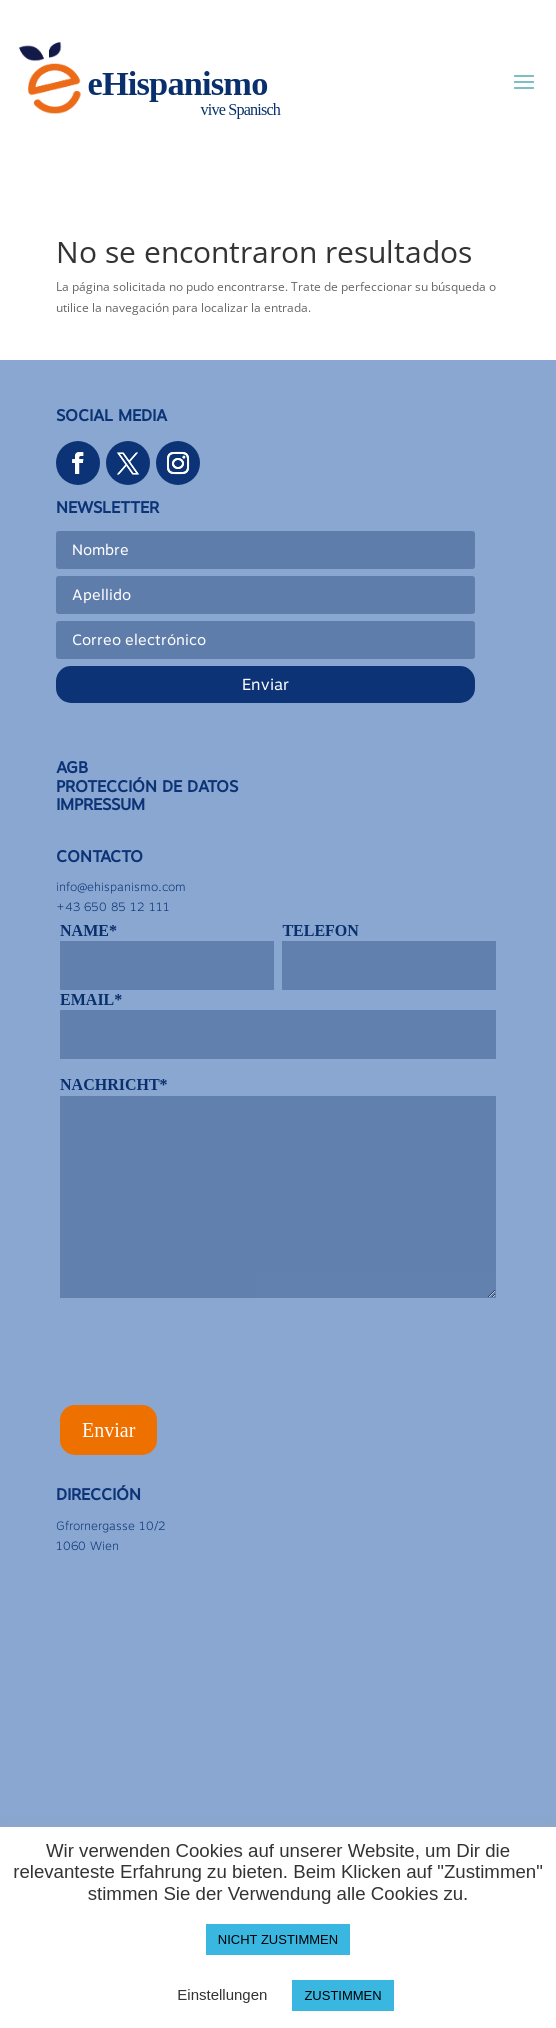 Image resolution: width=556 pixels, height=2028 pixels. I want to click on NICHT ZUSTIMMEN [button], so click(278, 1939).